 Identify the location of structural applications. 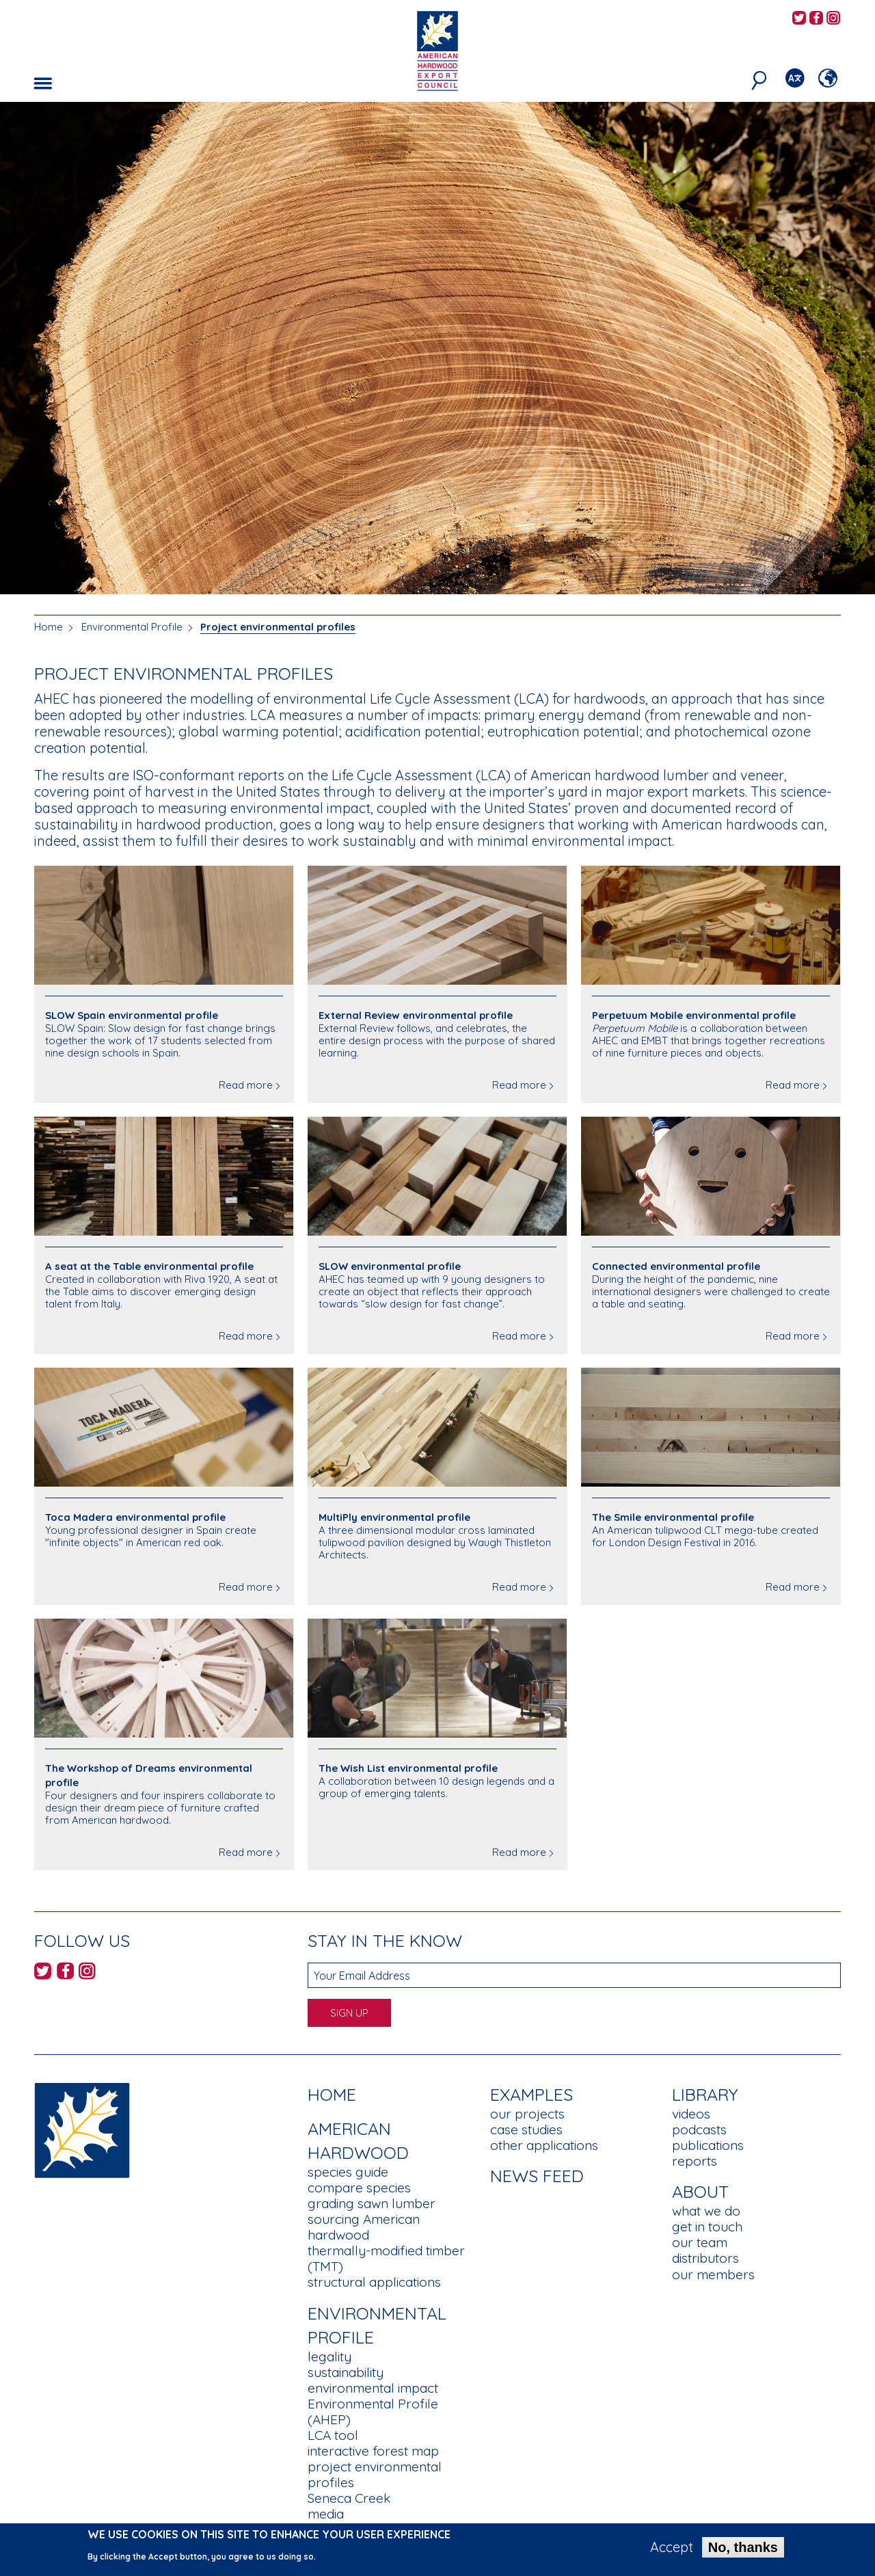
(374, 2282).